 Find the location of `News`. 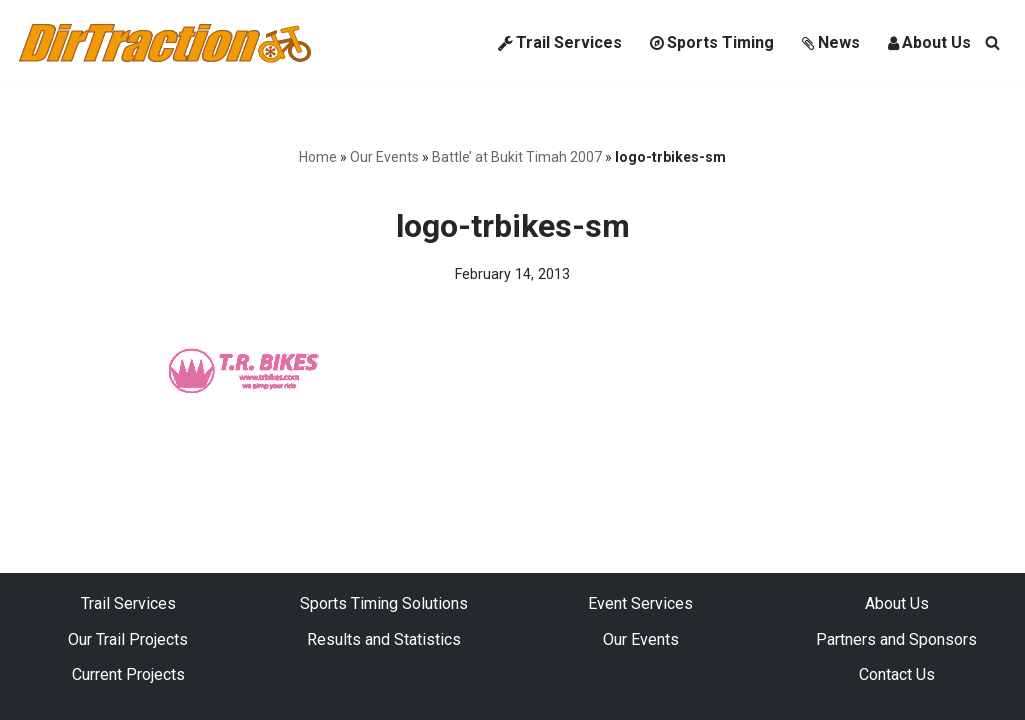

News is located at coordinates (831, 42).